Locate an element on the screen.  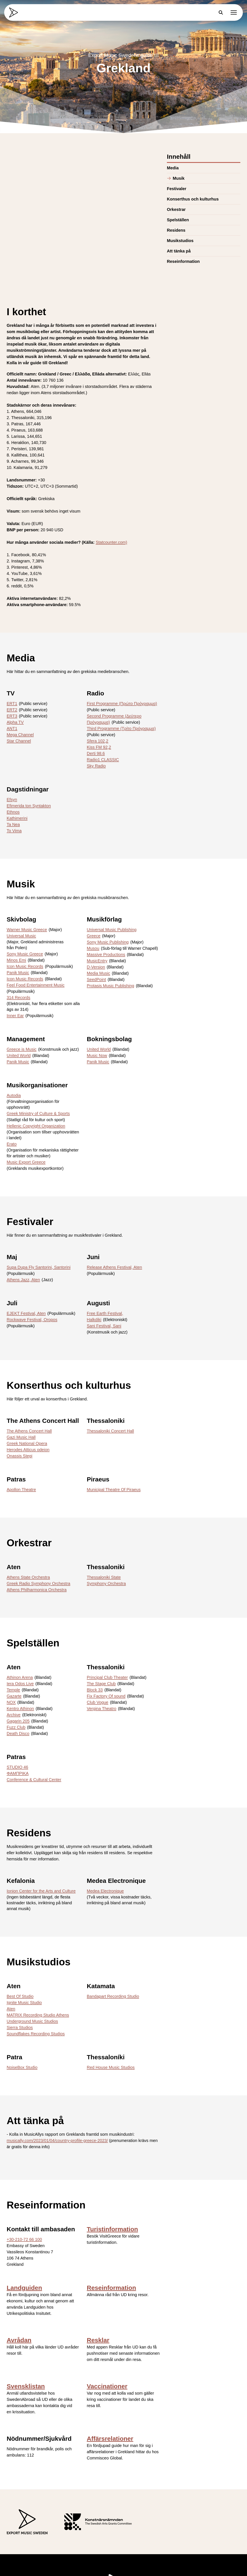
Temple is located at coordinates (13, 1690).